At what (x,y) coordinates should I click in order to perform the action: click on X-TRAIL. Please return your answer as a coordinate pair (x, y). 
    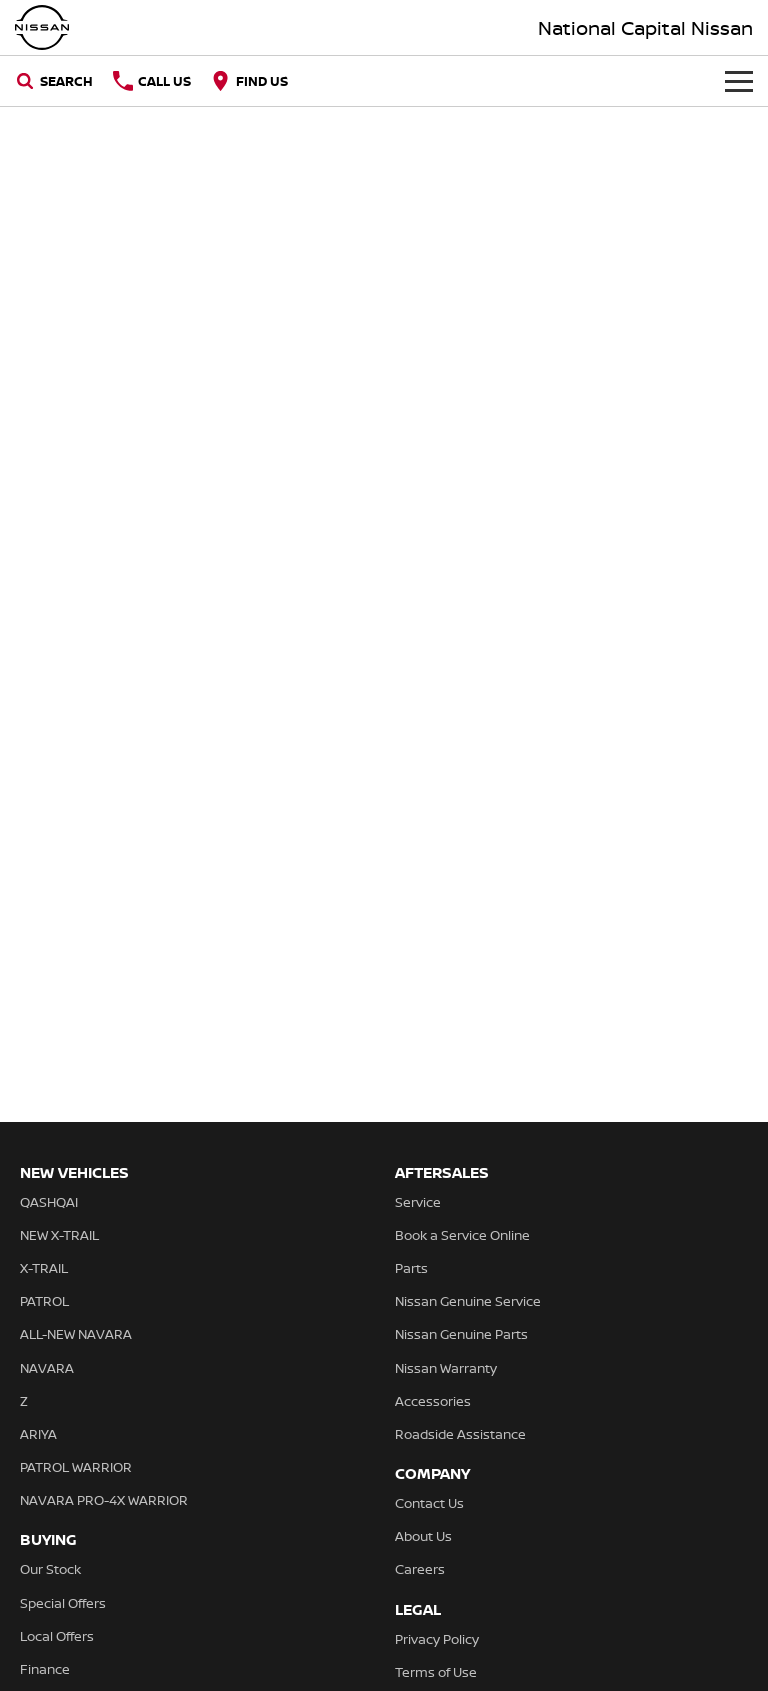
    Looking at the image, I should click on (44, 1268).